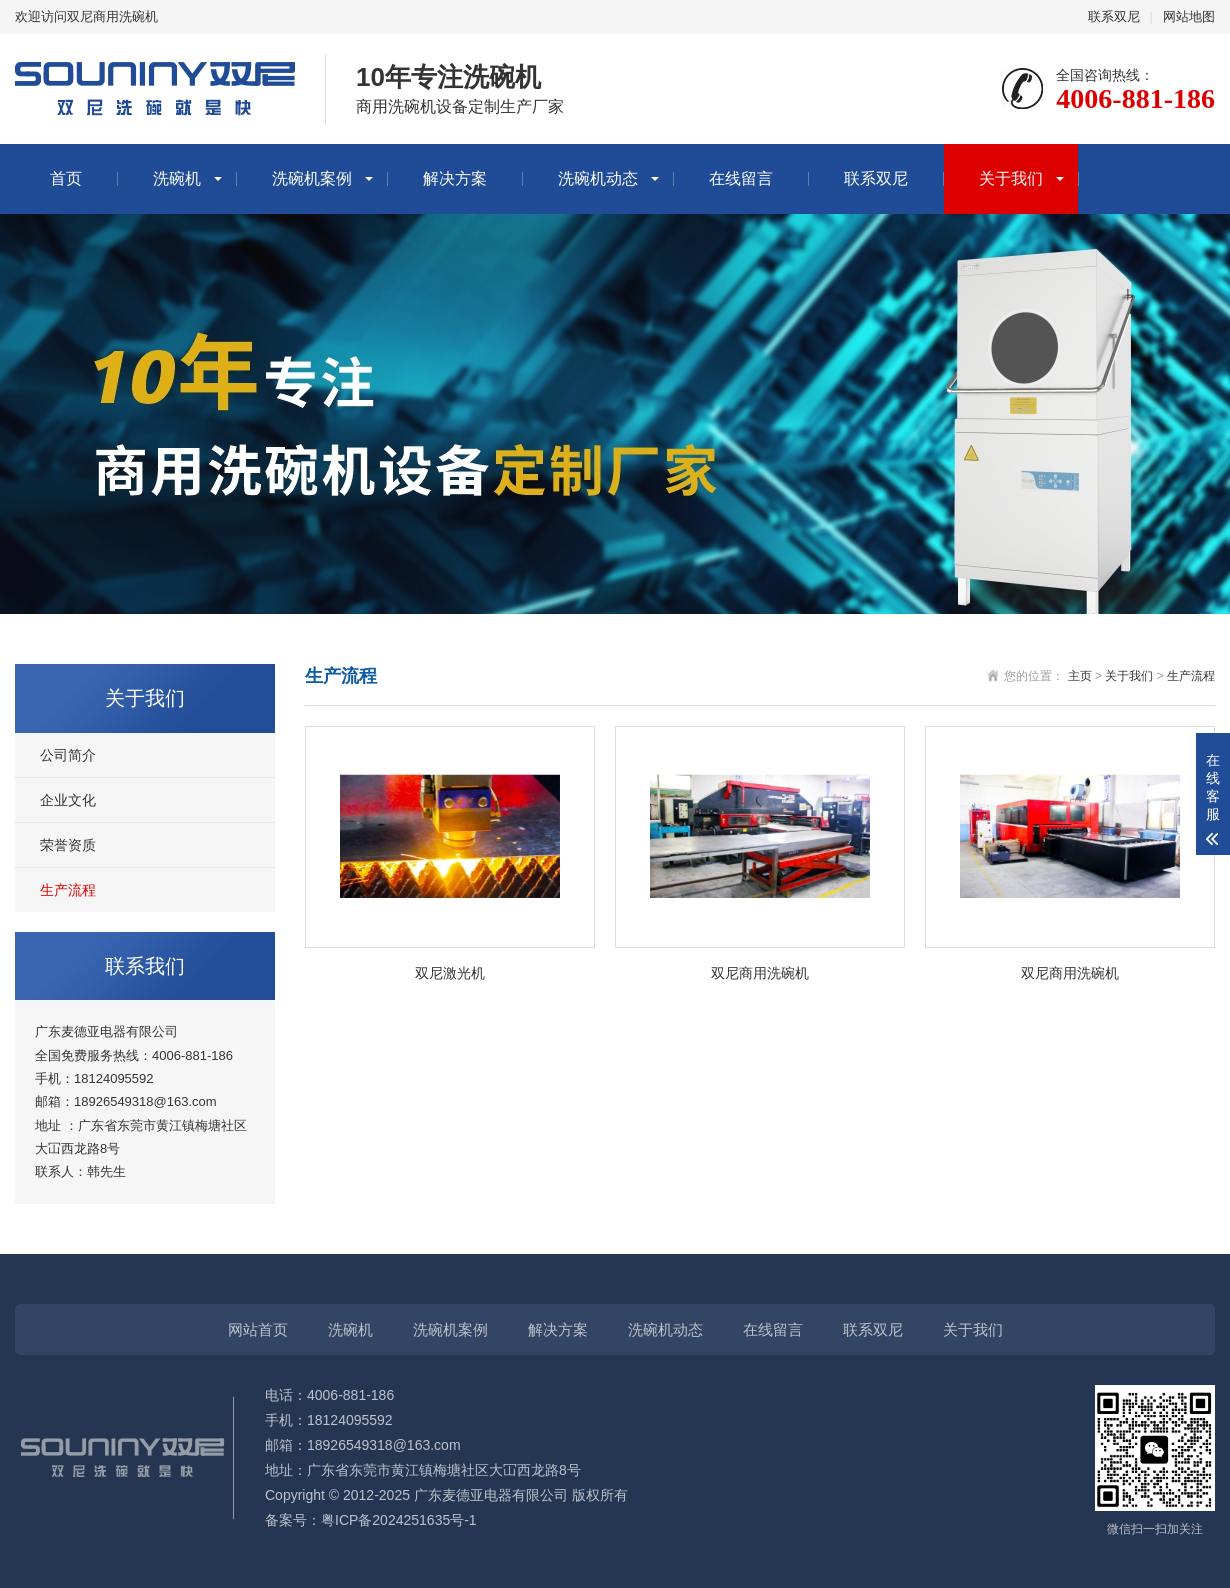 This screenshot has height=1588, width=1230. What do you see at coordinates (68, 755) in the screenshot?
I see `公司简介` at bounding box center [68, 755].